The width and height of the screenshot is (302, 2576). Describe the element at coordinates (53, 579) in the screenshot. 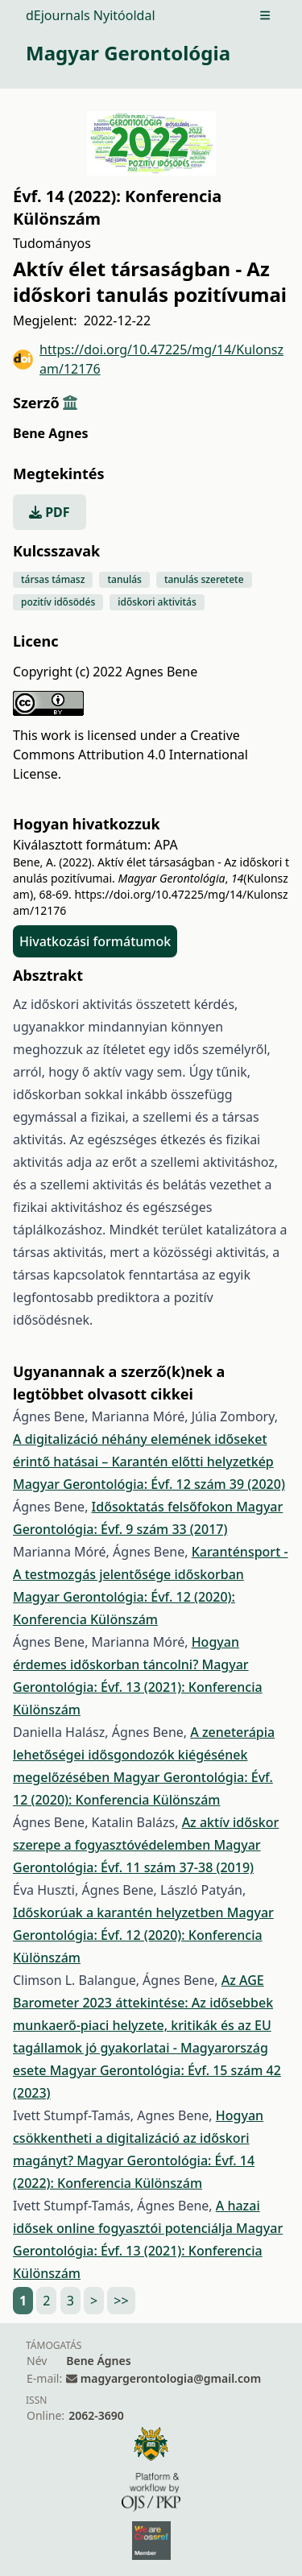

I see `társas támasz` at that location.